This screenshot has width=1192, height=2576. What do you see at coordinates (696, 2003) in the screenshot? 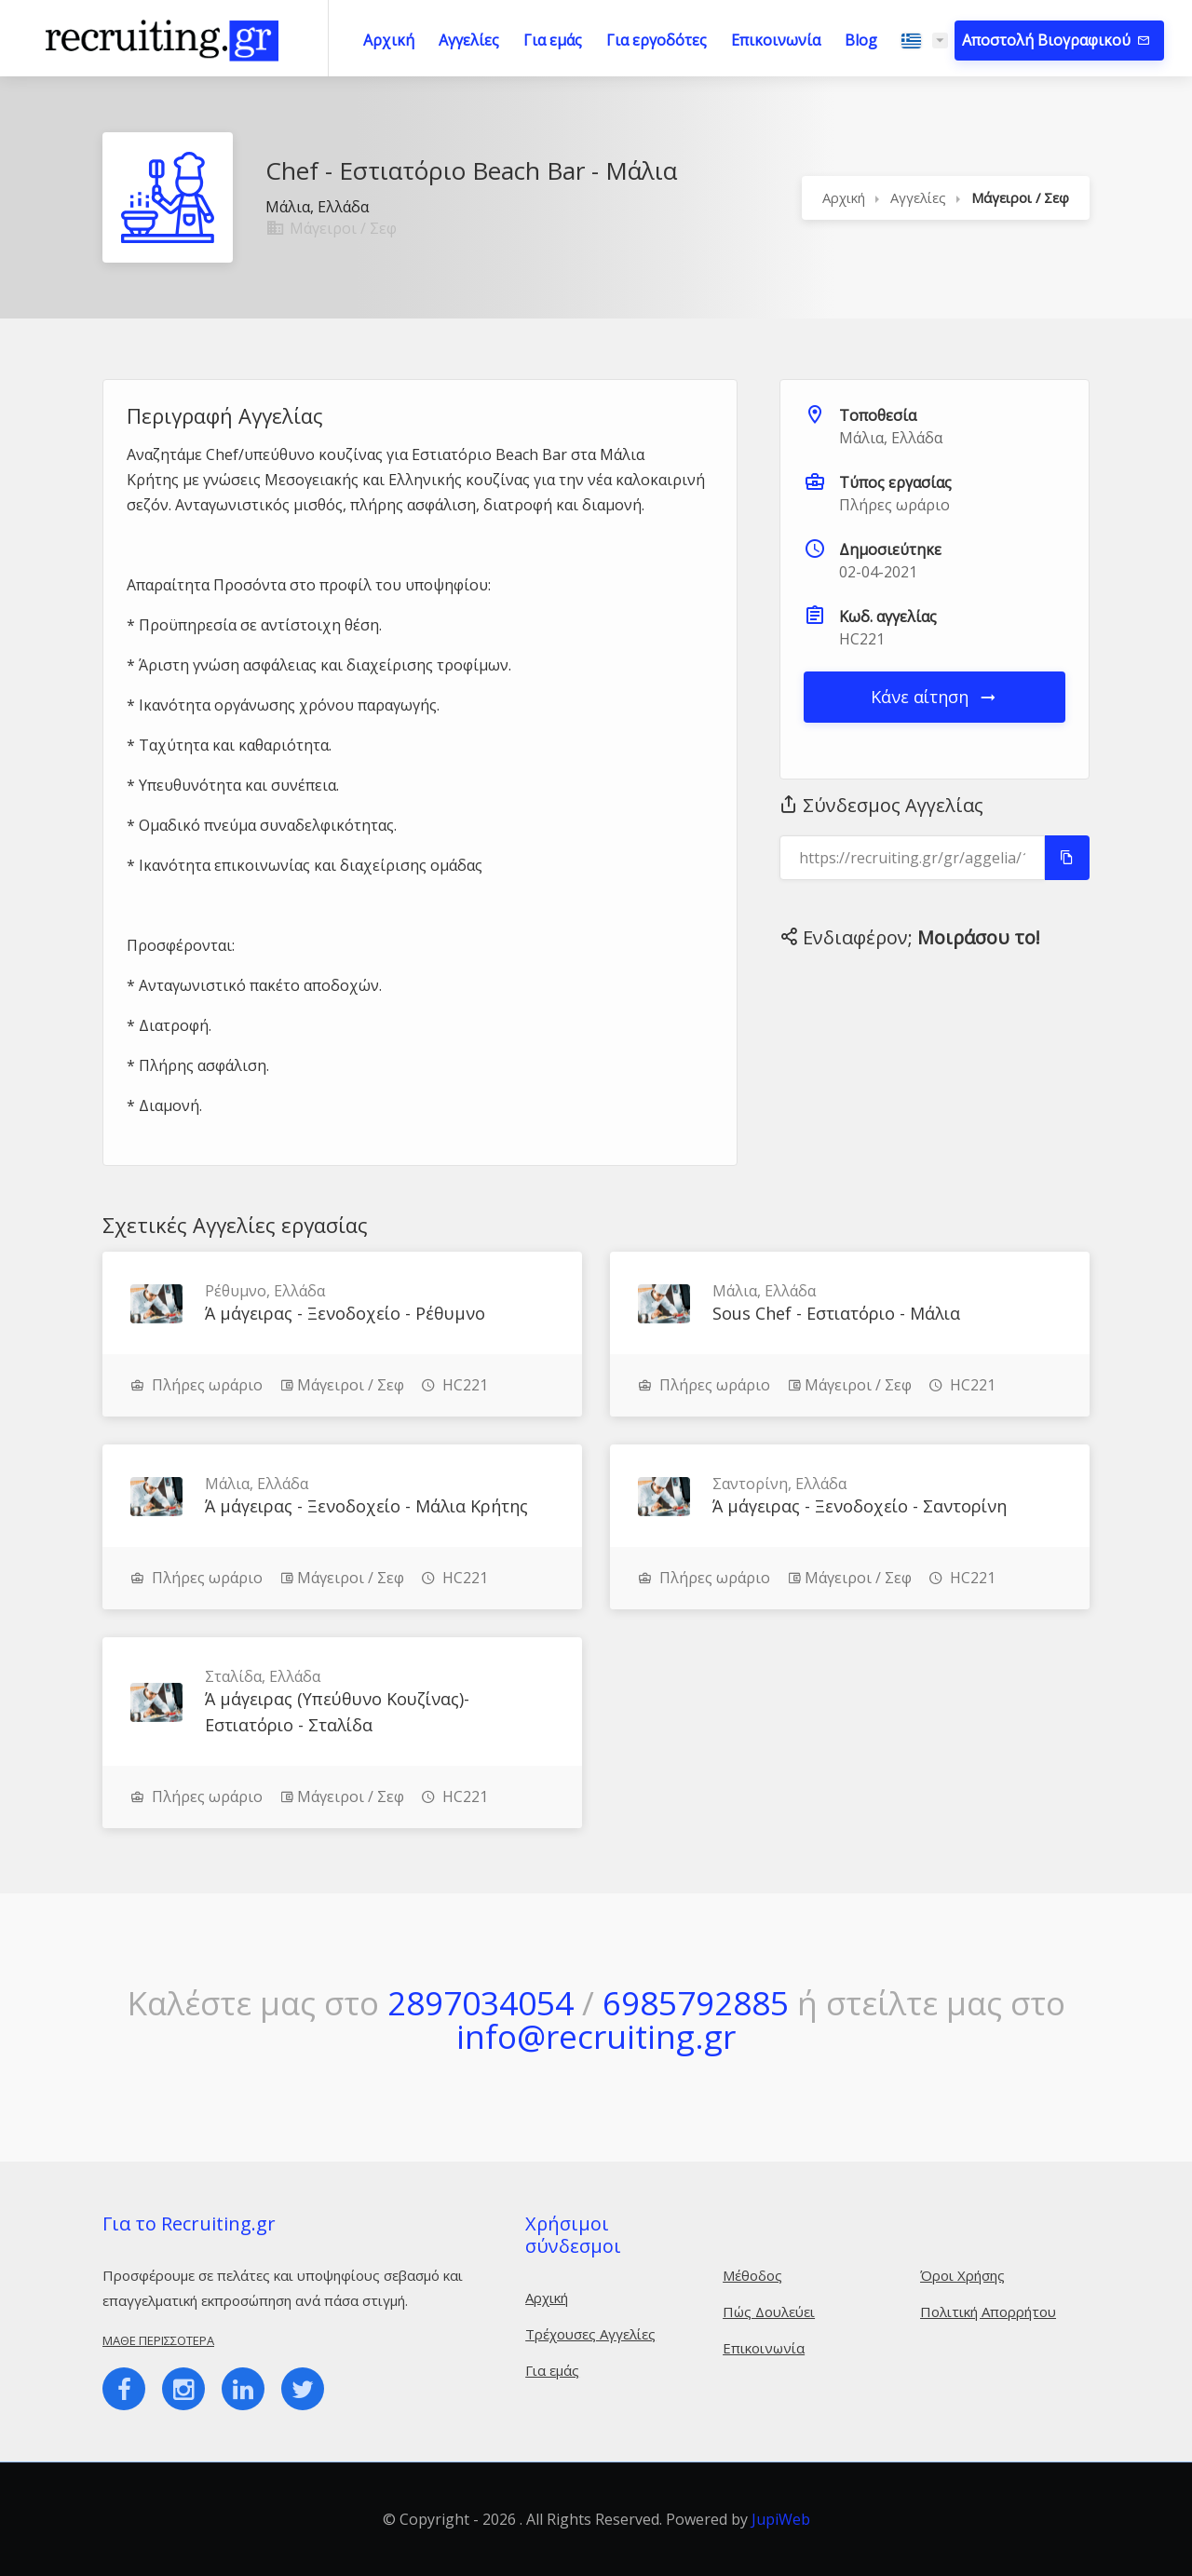
I see `6985792885` at bounding box center [696, 2003].